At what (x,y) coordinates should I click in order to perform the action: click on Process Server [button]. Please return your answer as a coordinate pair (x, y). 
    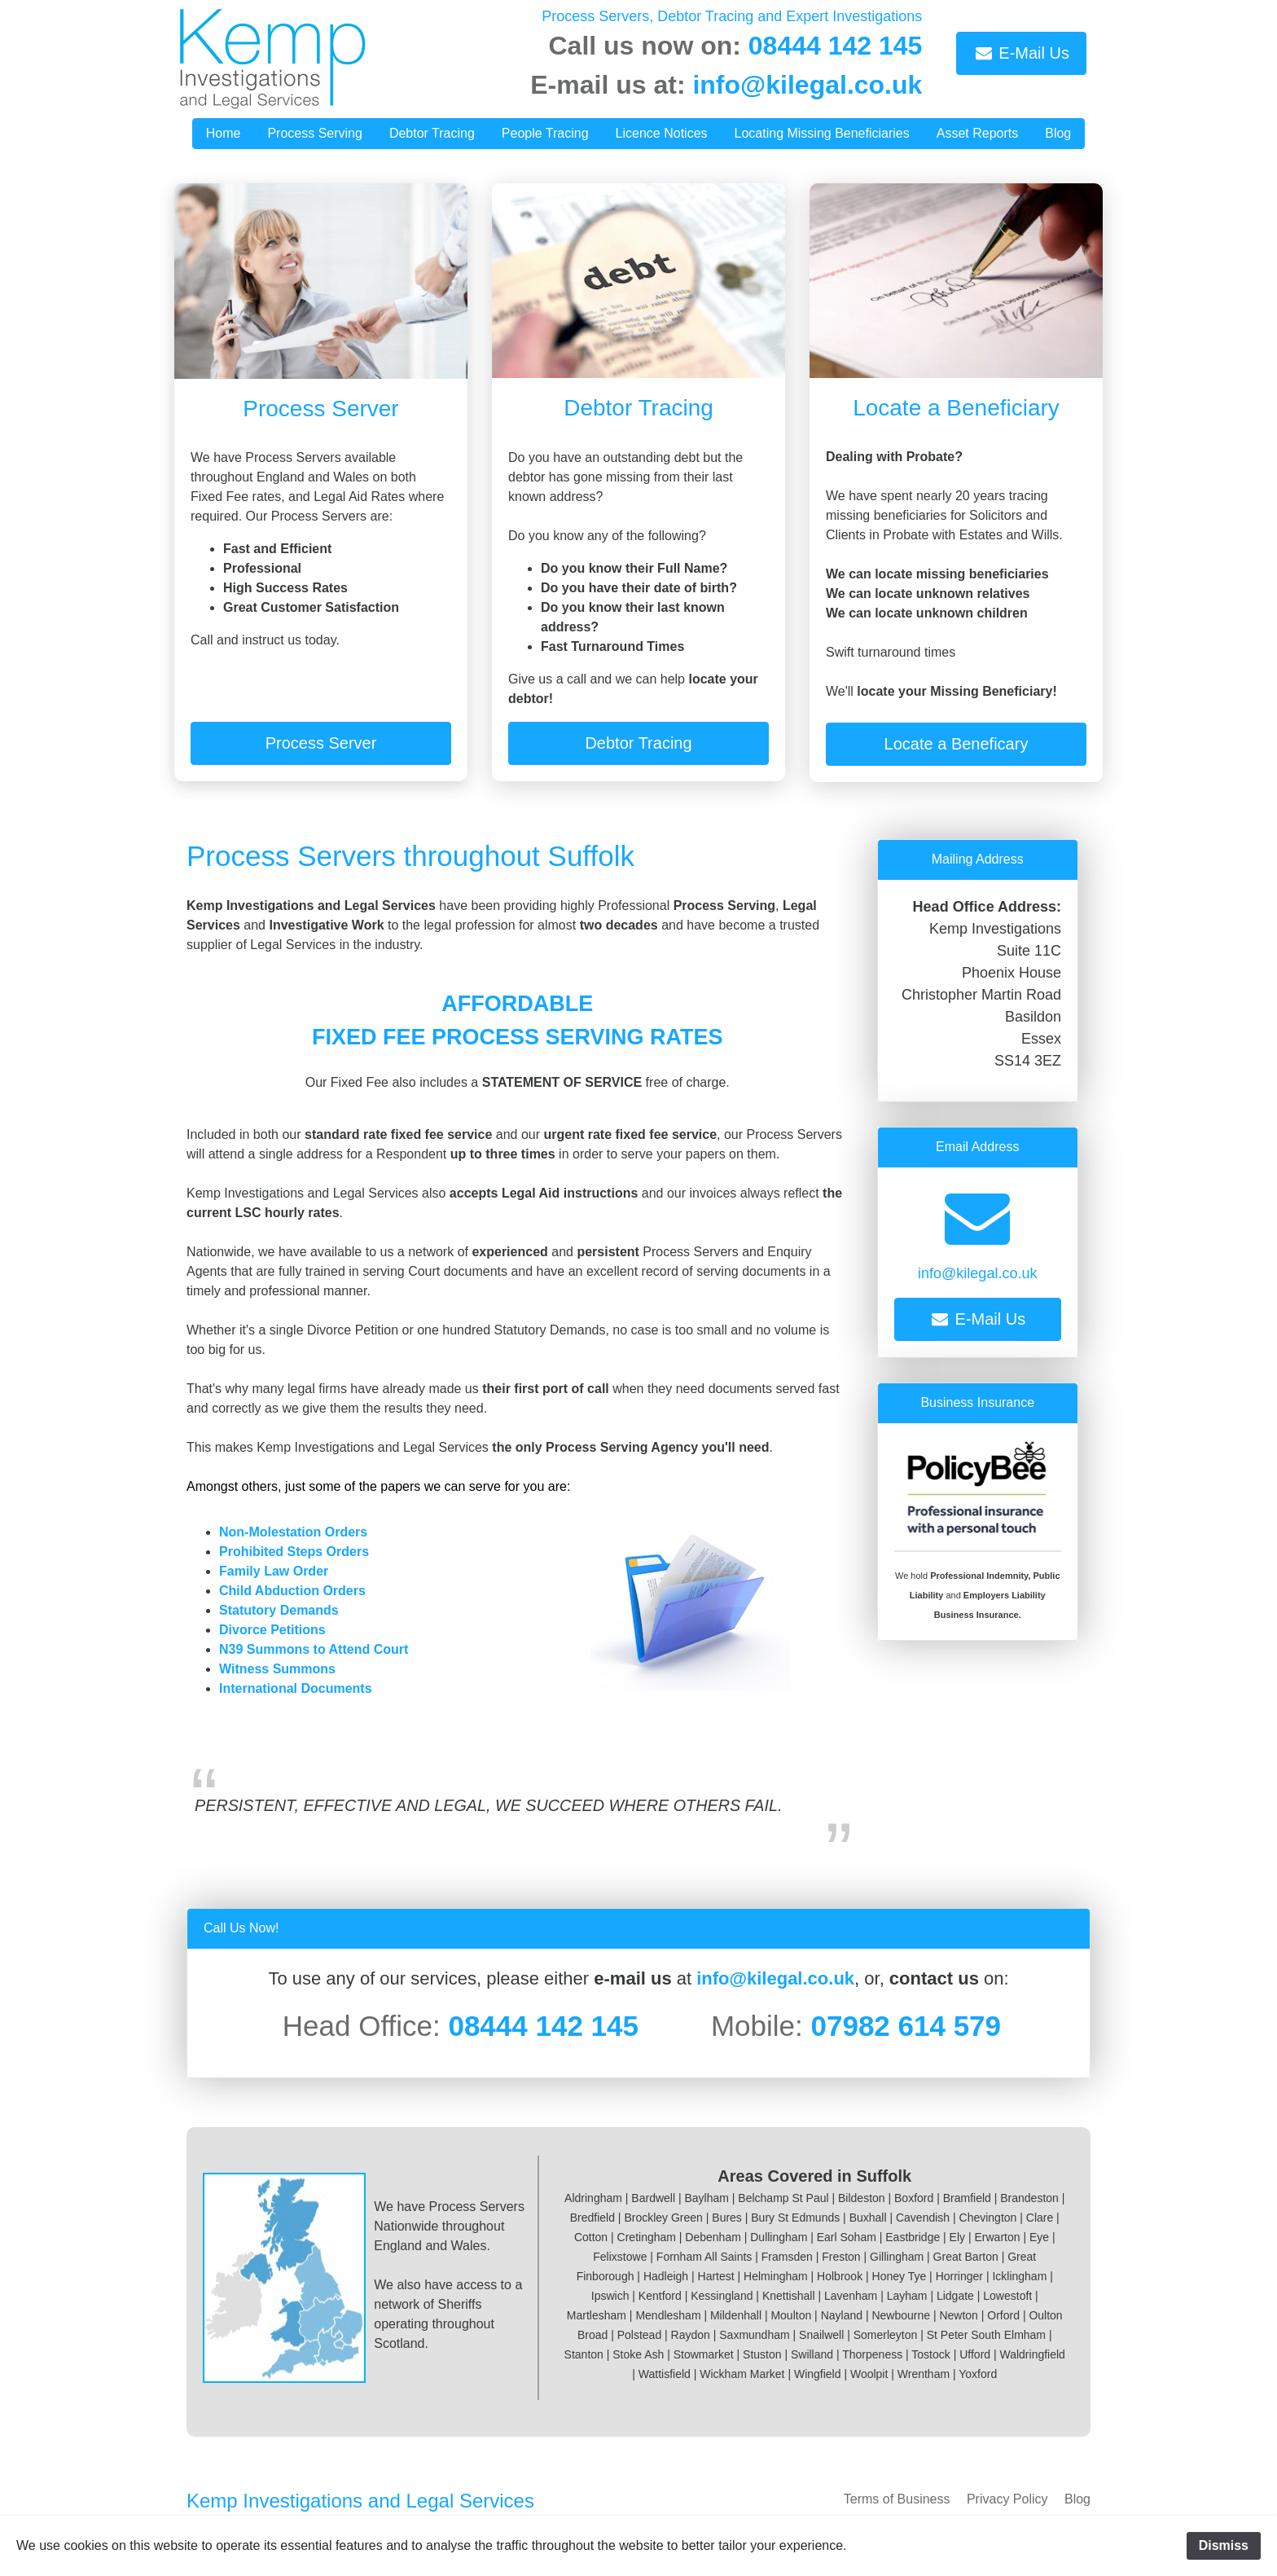
    Looking at the image, I should click on (321, 743).